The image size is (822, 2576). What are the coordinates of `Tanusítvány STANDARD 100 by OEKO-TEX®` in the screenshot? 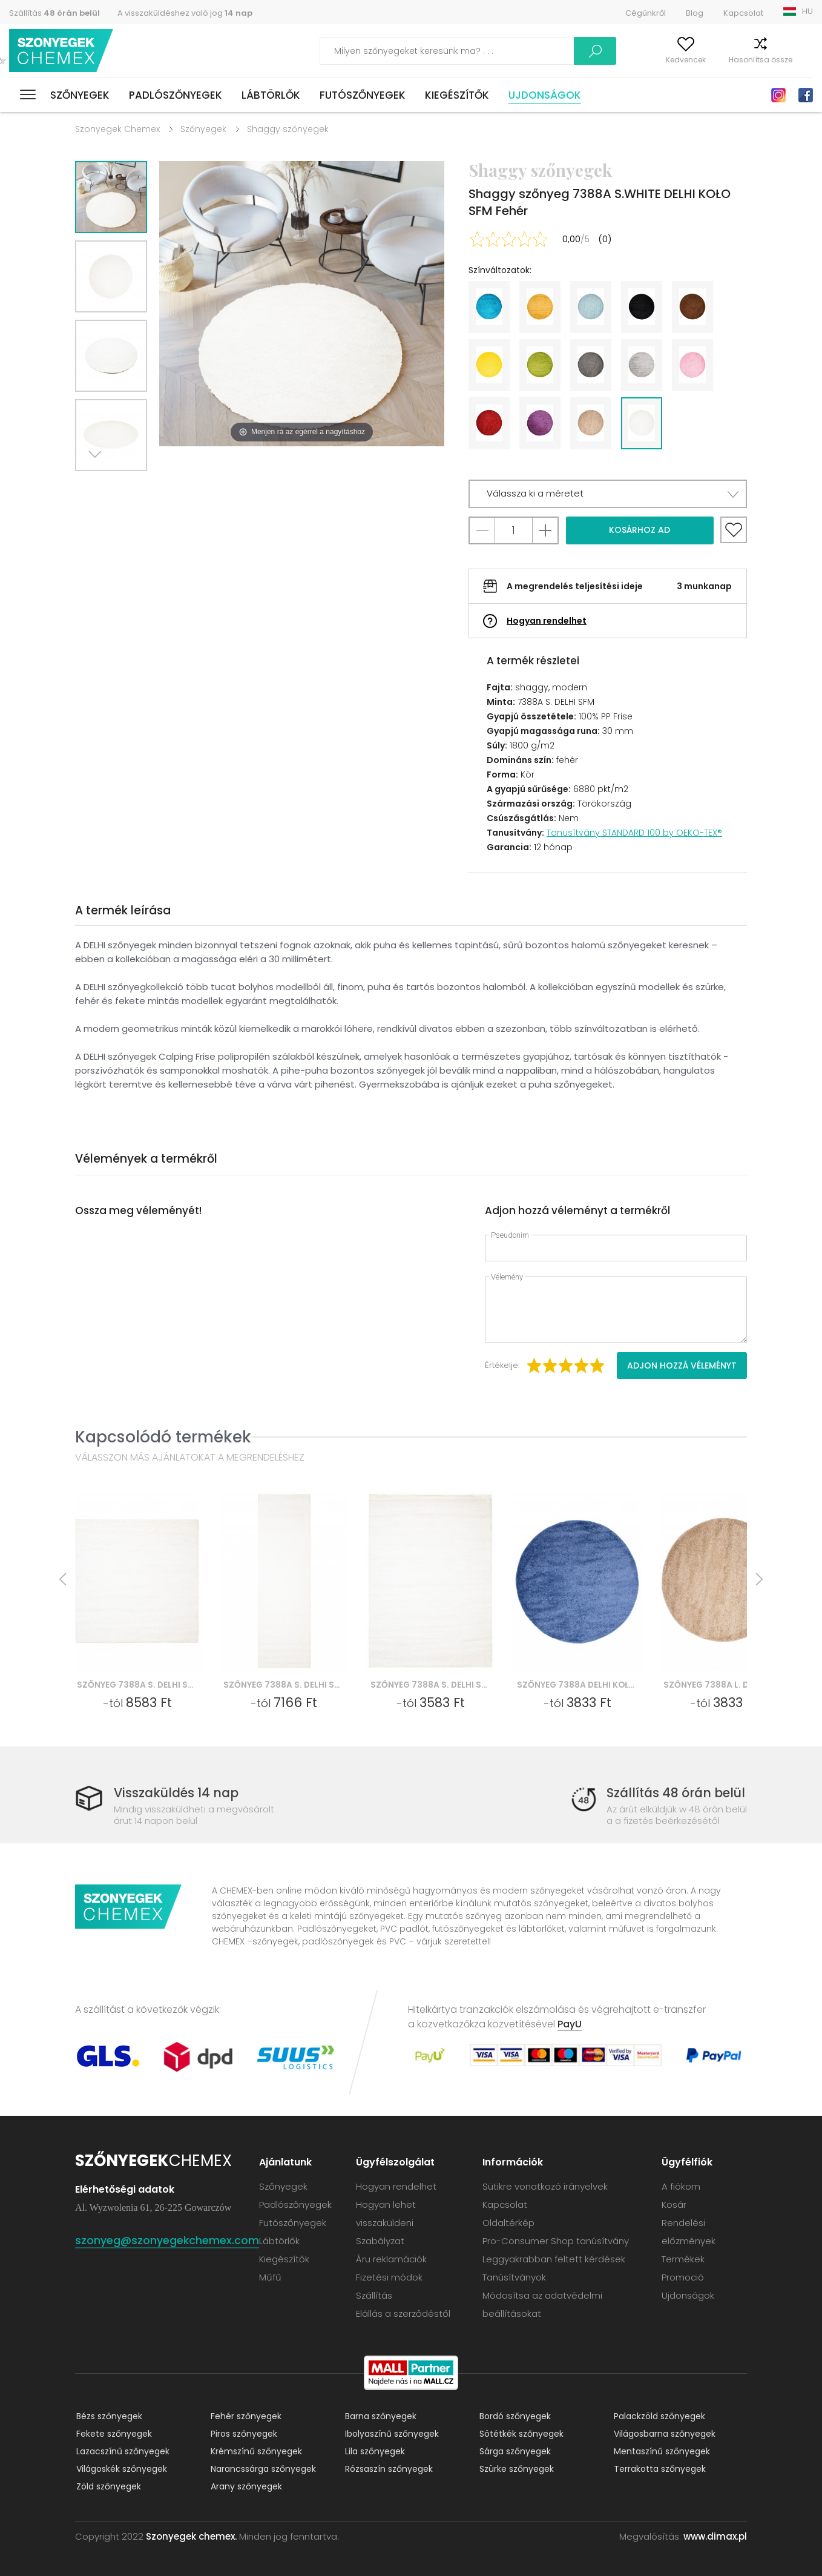 It's located at (634, 833).